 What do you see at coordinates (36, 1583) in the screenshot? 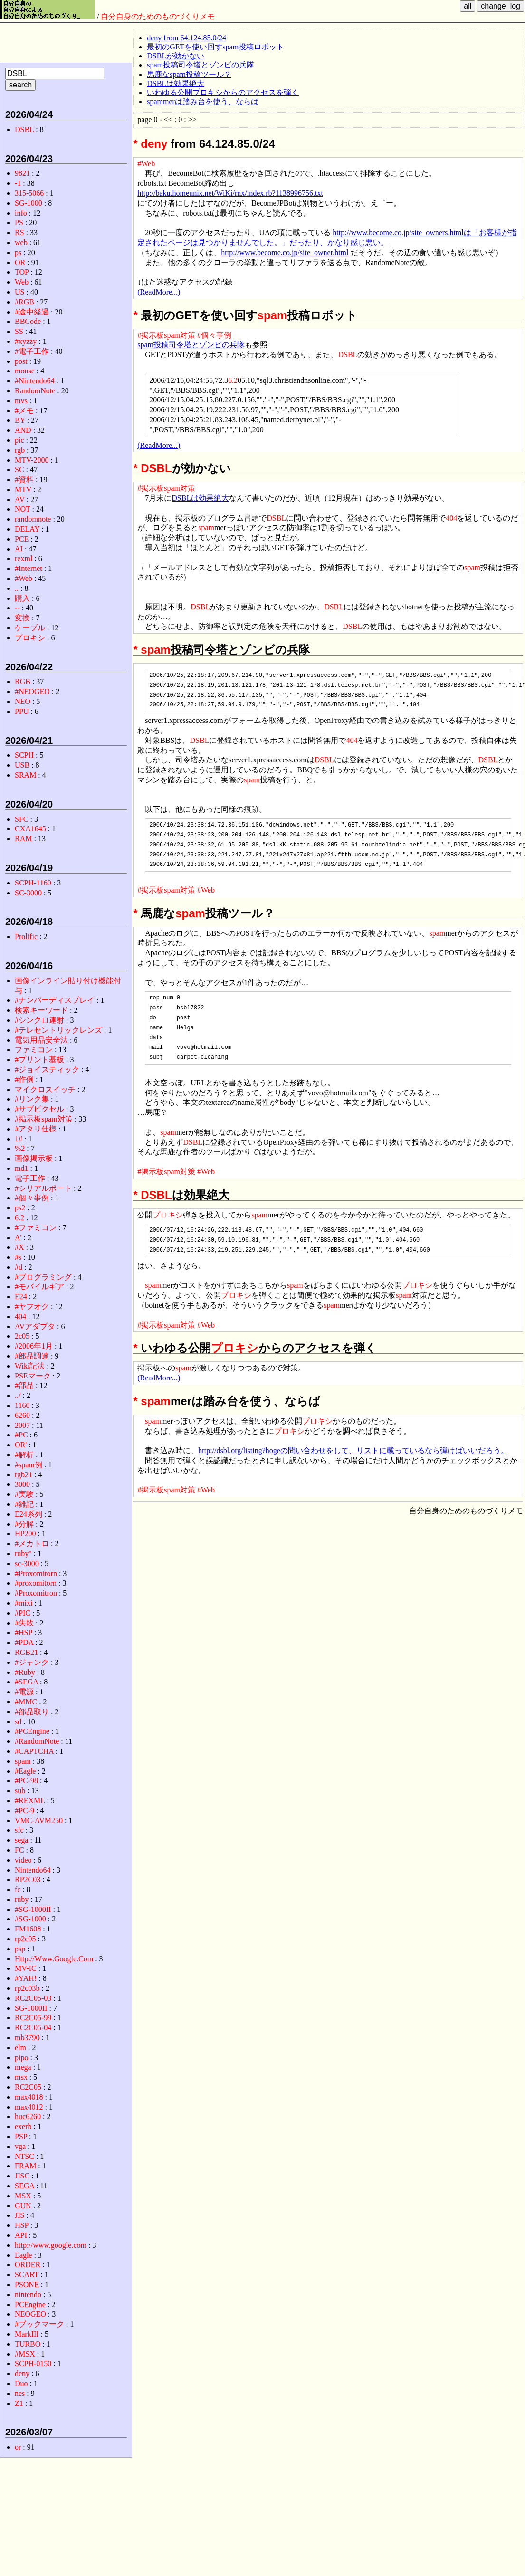
I see `#proxomitorn` at bounding box center [36, 1583].